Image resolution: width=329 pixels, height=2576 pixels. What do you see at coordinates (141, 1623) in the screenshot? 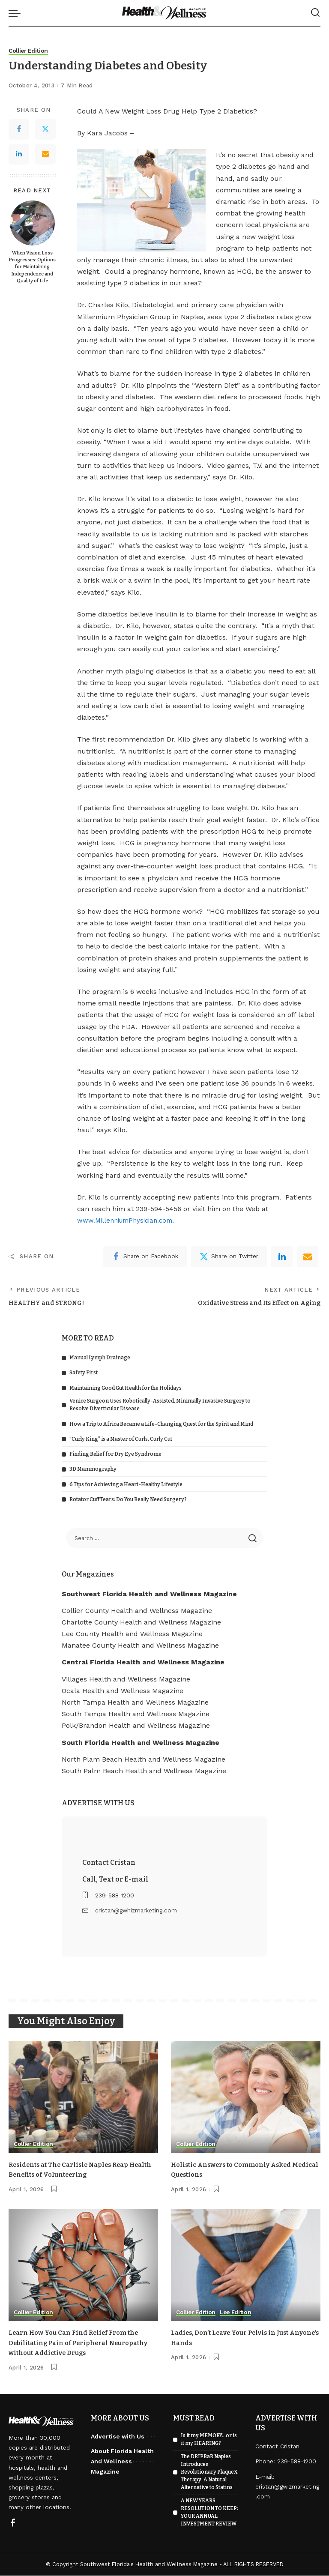
I see `Charlotte County Health and Wellness Magazine` at bounding box center [141, 1623].